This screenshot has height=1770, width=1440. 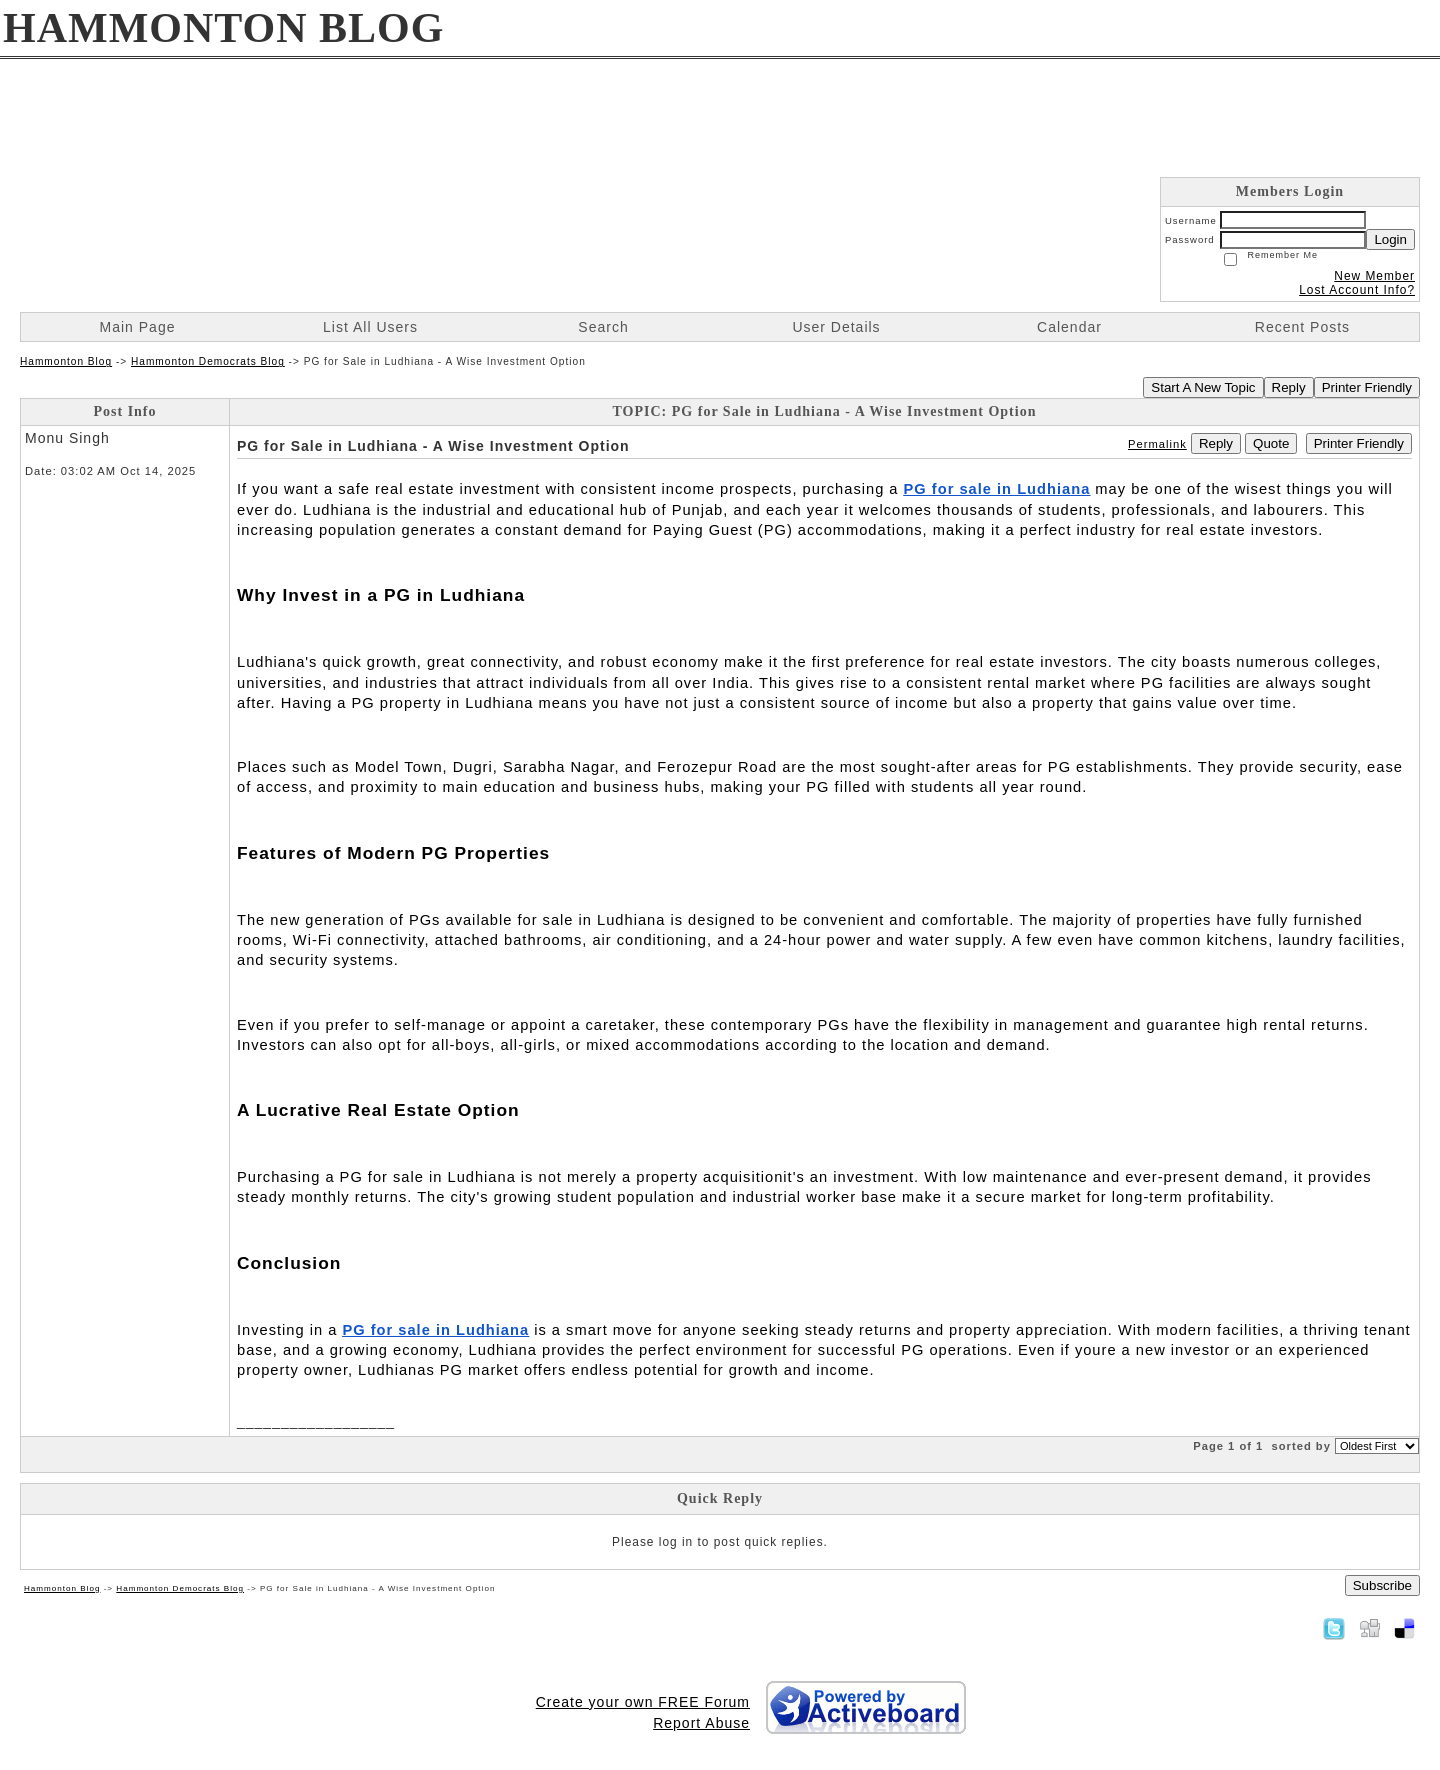 What do you see at coordinates (1390, 239) in the screenshot?
I see `Login` at bounding box center [1390, 239].